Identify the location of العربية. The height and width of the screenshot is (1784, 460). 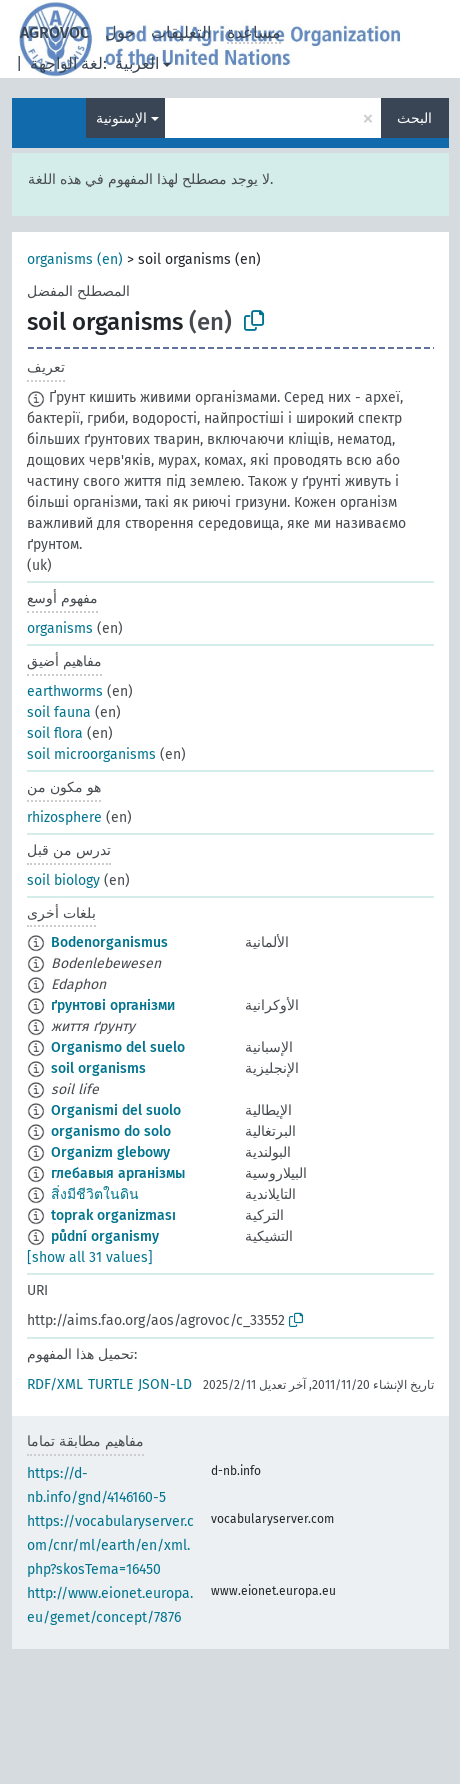
(137, 63).